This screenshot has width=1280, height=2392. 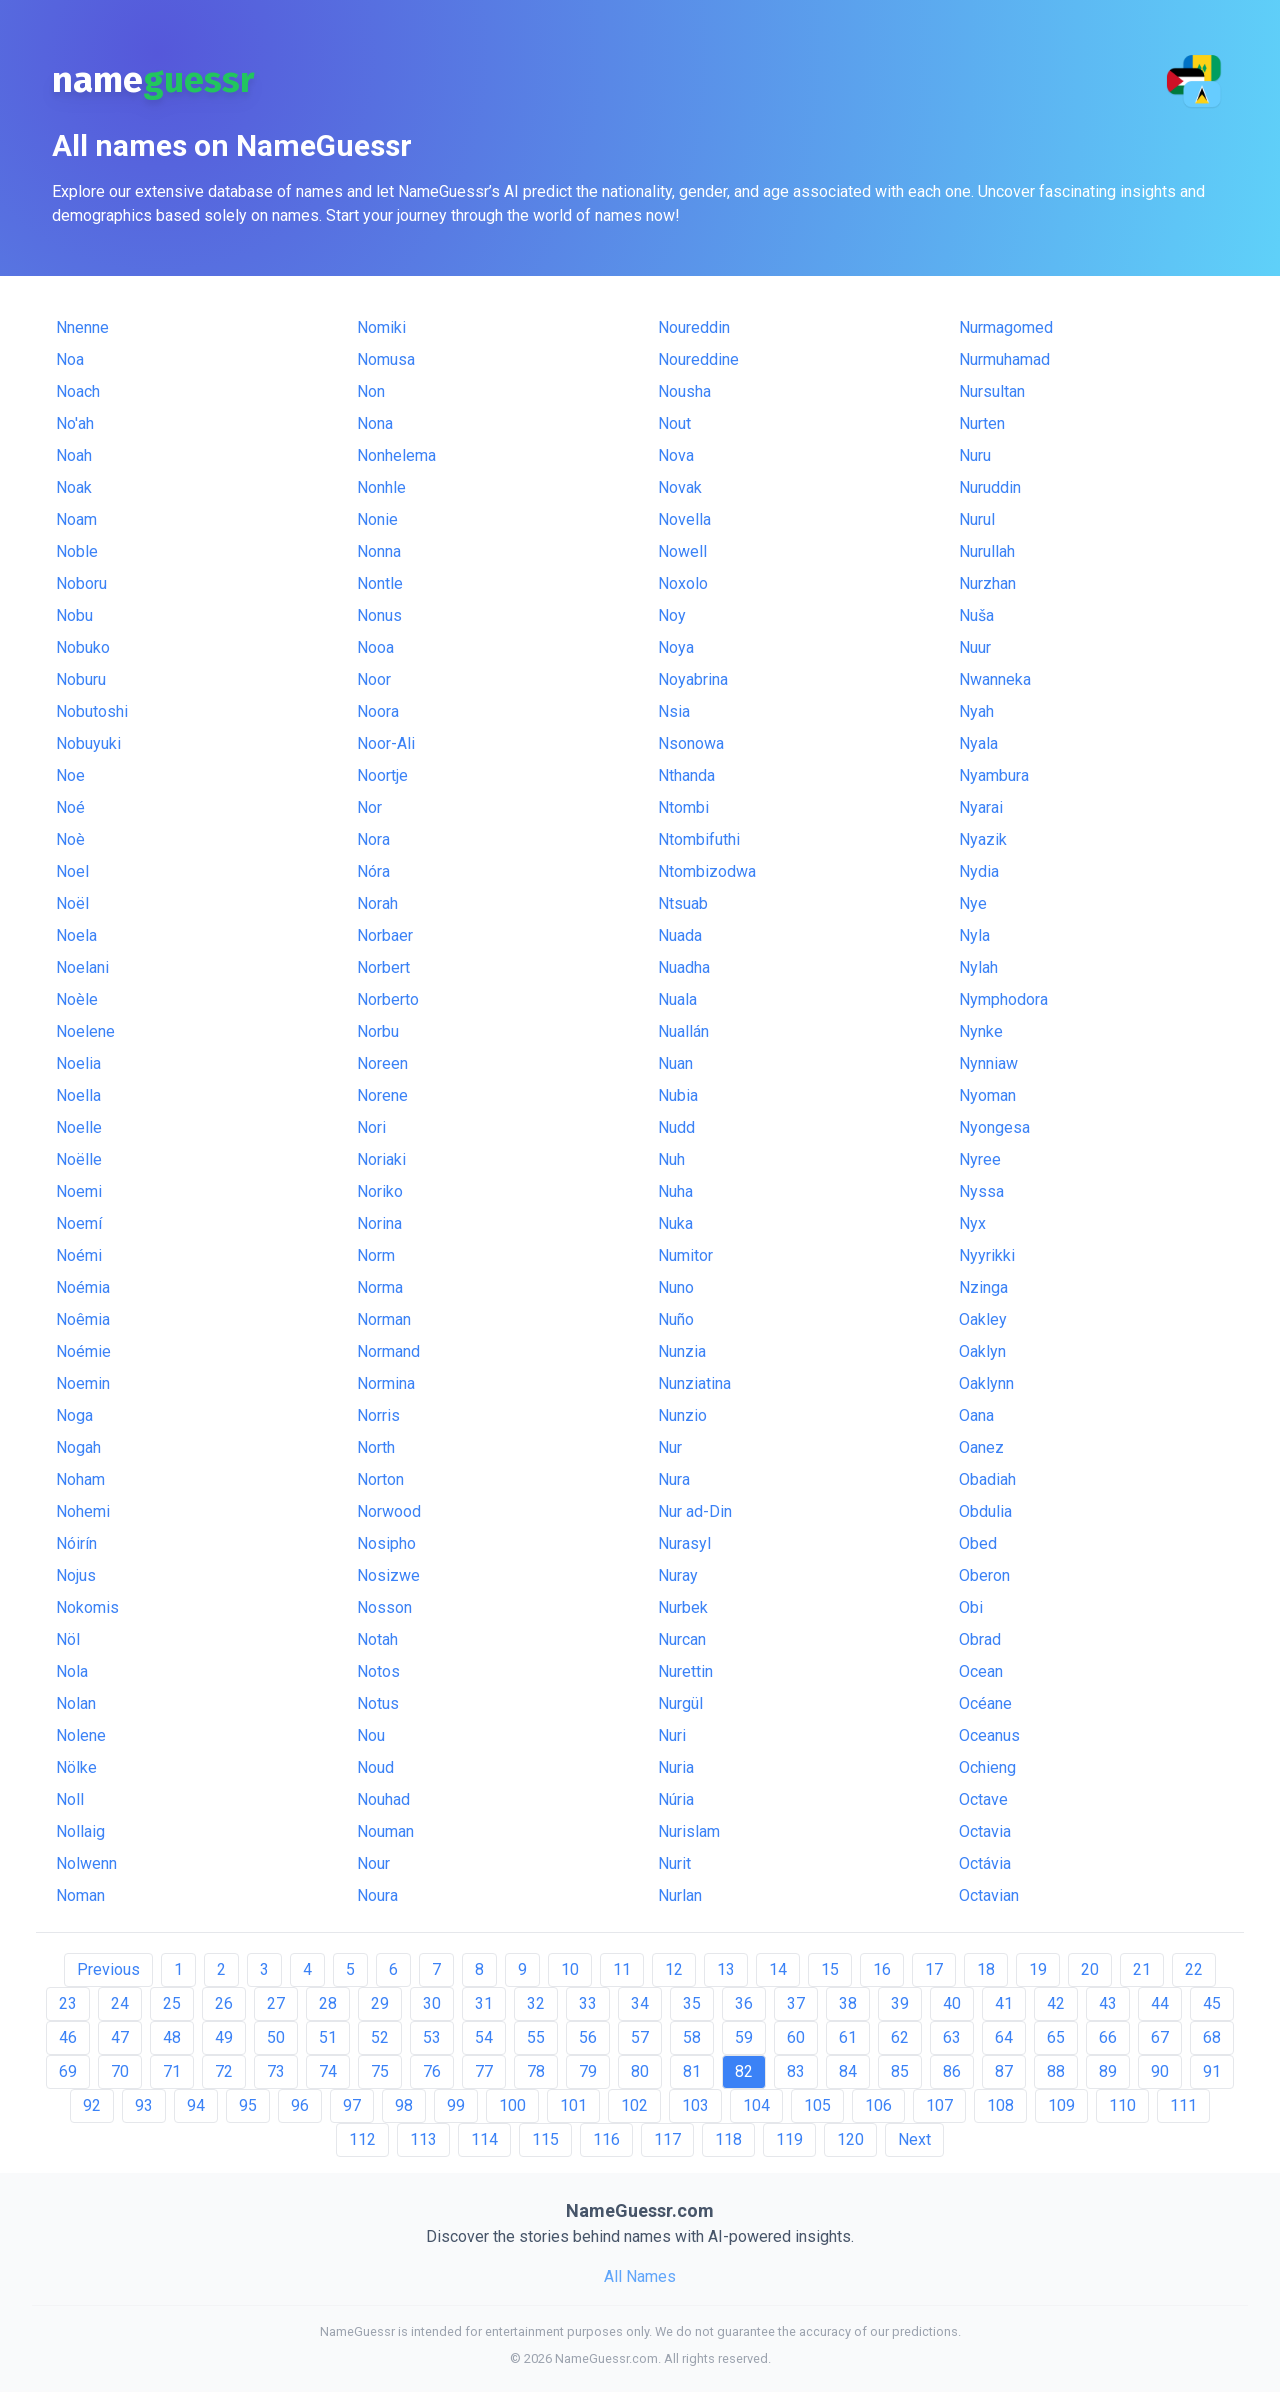 What do you see at coordinates (76, 935) in the screenshot?
I see `Noela` at bounding box center [76, 935].